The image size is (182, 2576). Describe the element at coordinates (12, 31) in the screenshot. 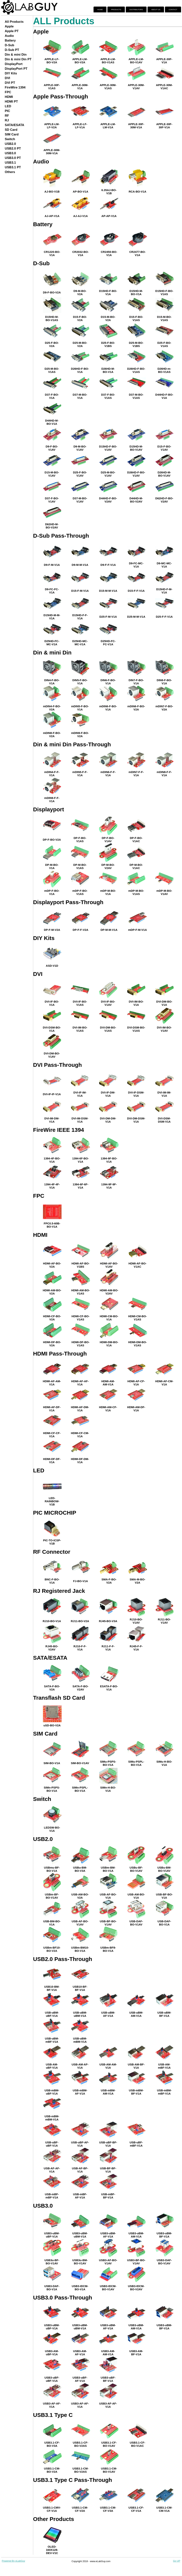

I see `Apple PT` at that location.